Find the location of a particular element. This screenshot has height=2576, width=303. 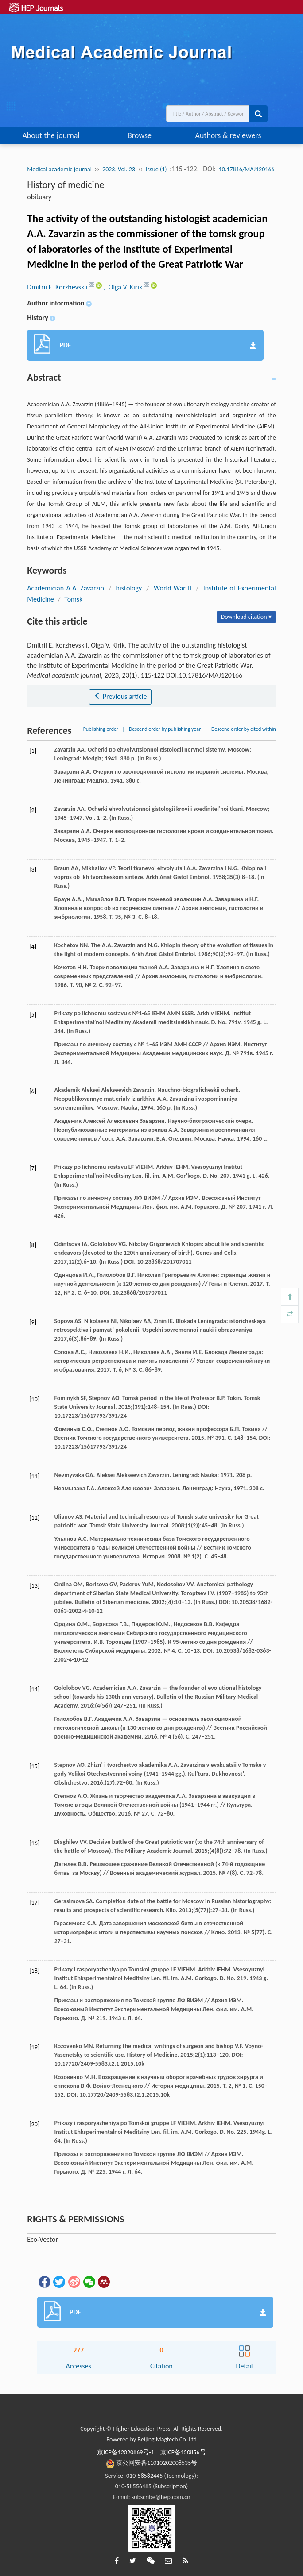

10.17816/MAJ120166 is located at coordinates (247, 169).